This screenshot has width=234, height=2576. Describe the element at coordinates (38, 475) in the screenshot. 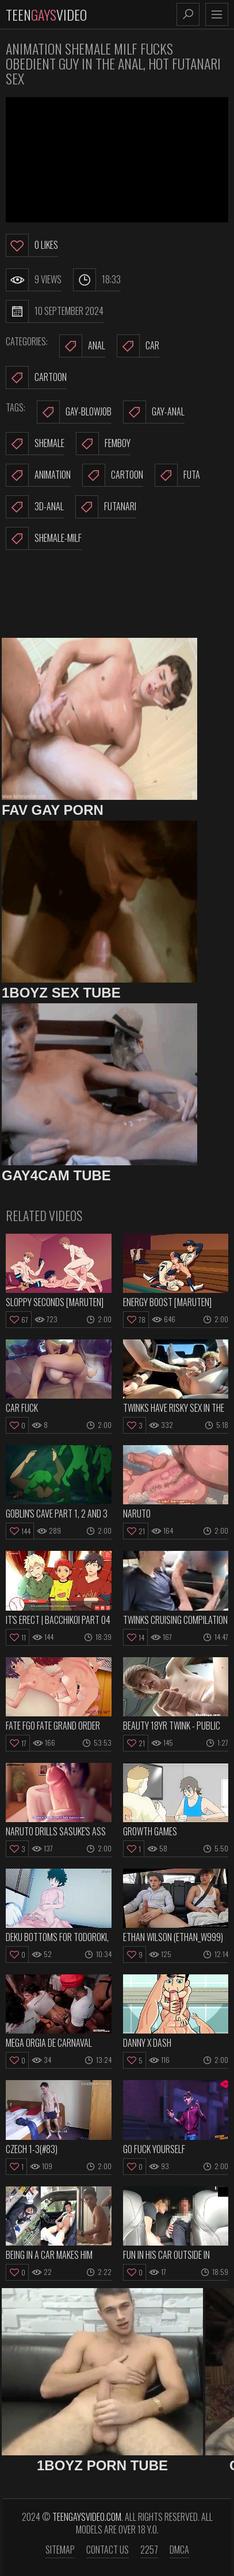

I see `animation` at that location.